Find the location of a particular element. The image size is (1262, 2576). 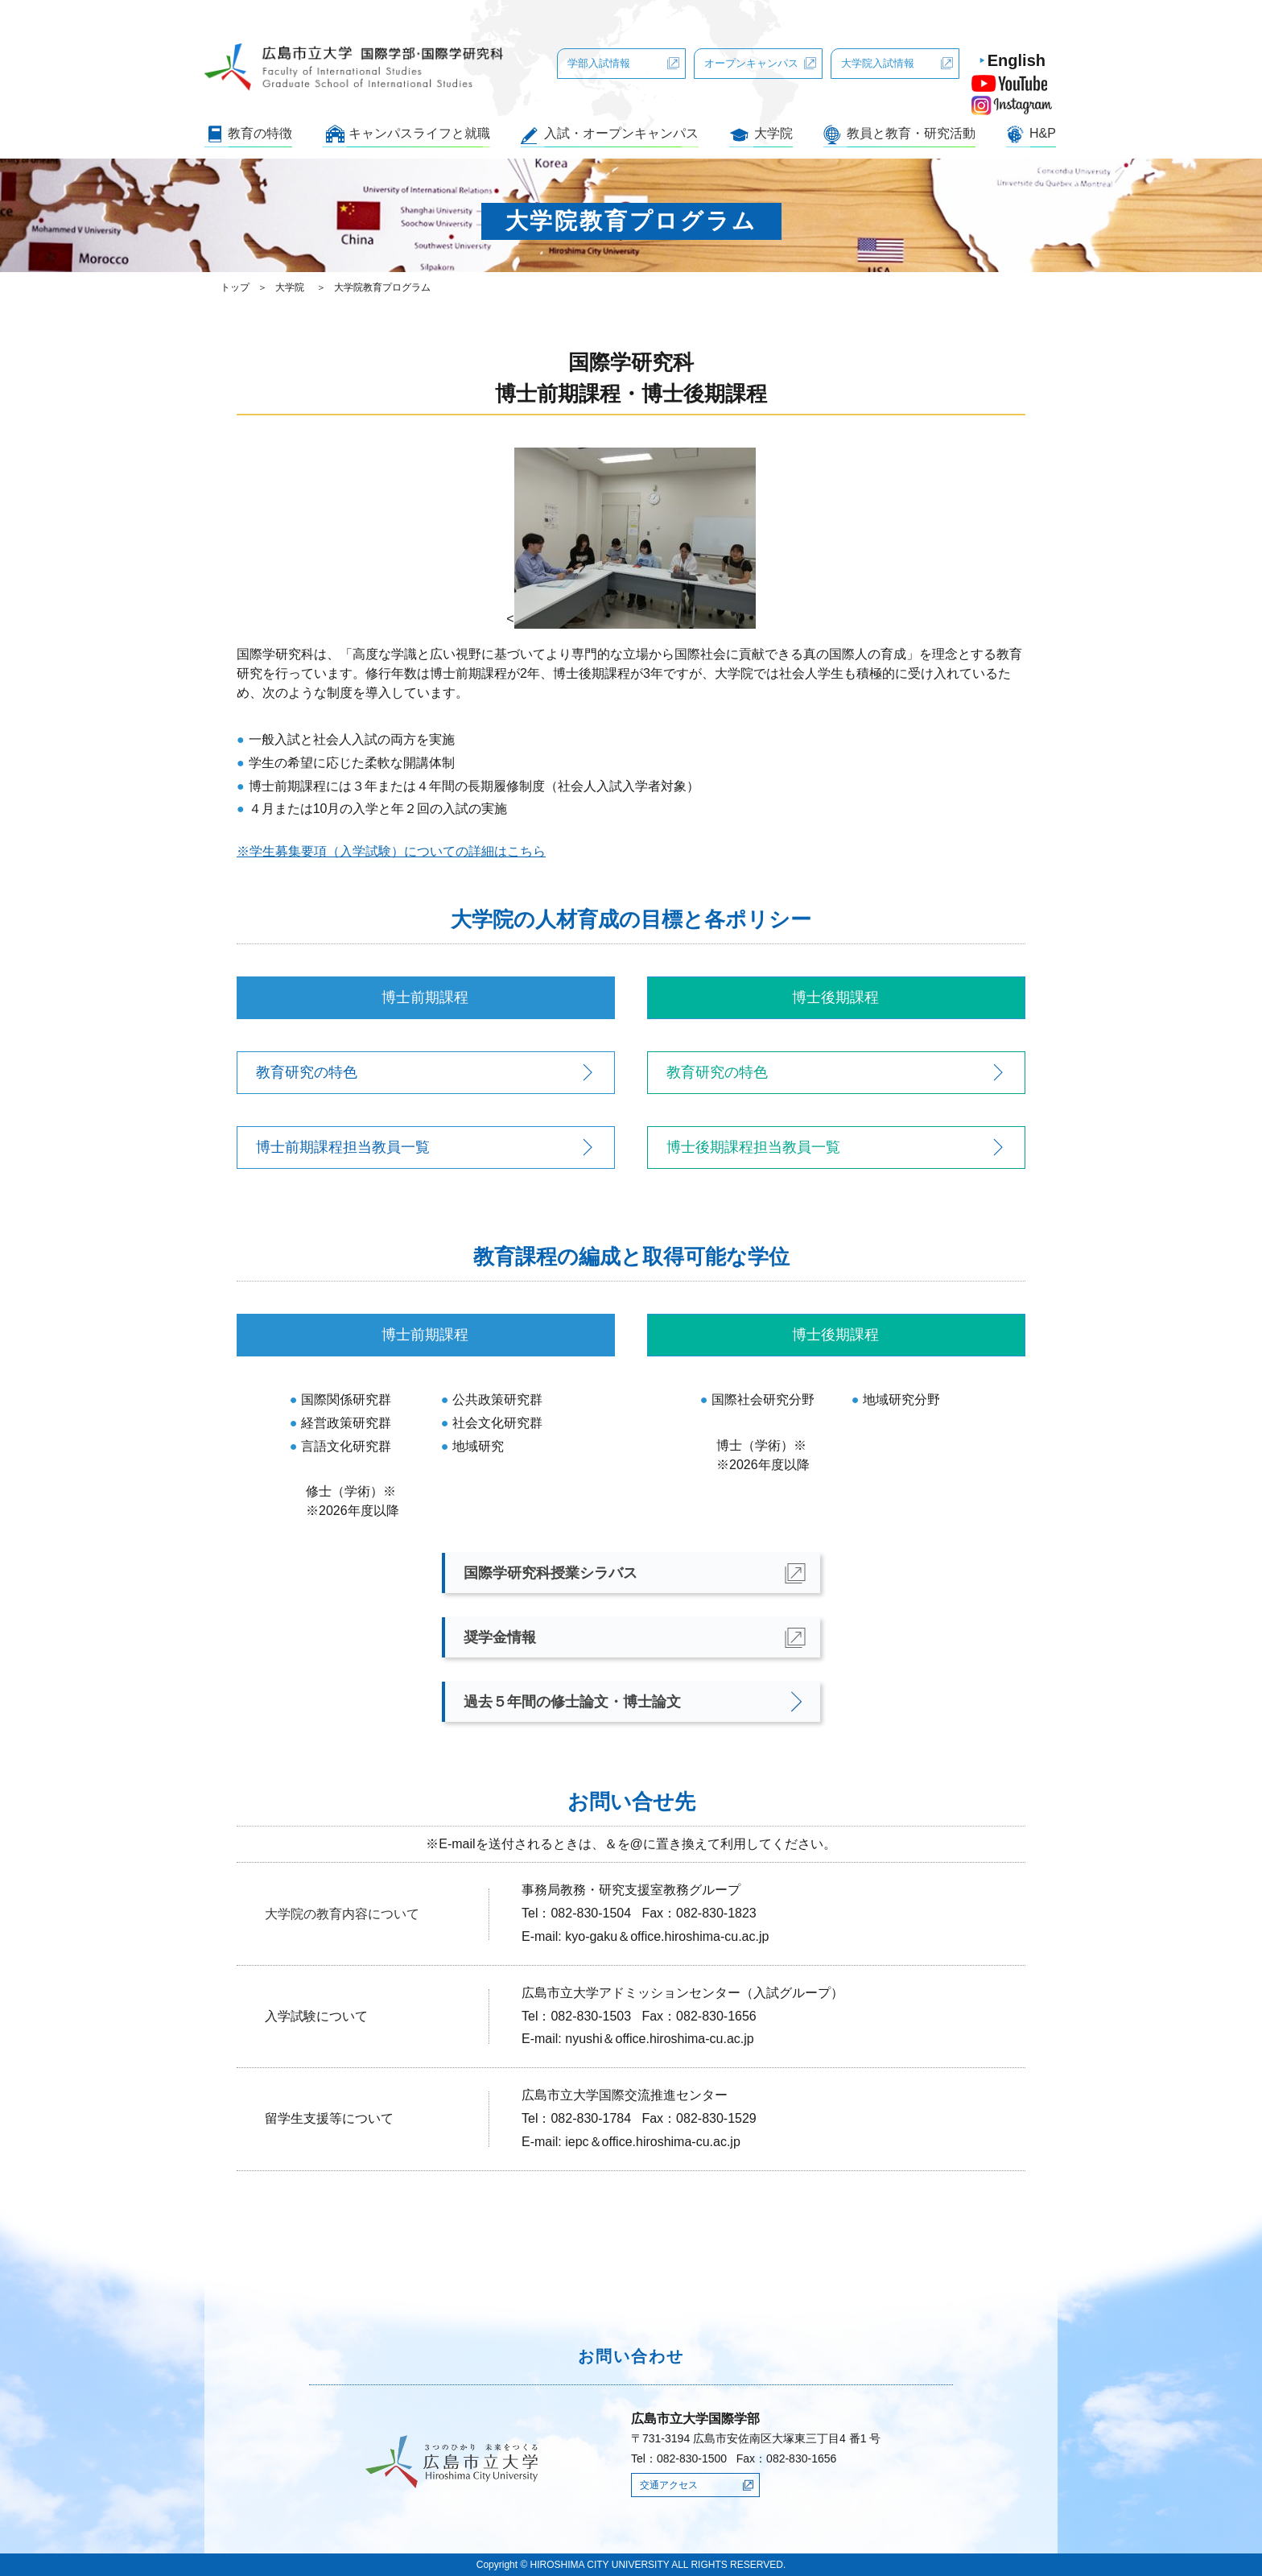

キャンパスライフと就職 is located at coordinates (419, 133).